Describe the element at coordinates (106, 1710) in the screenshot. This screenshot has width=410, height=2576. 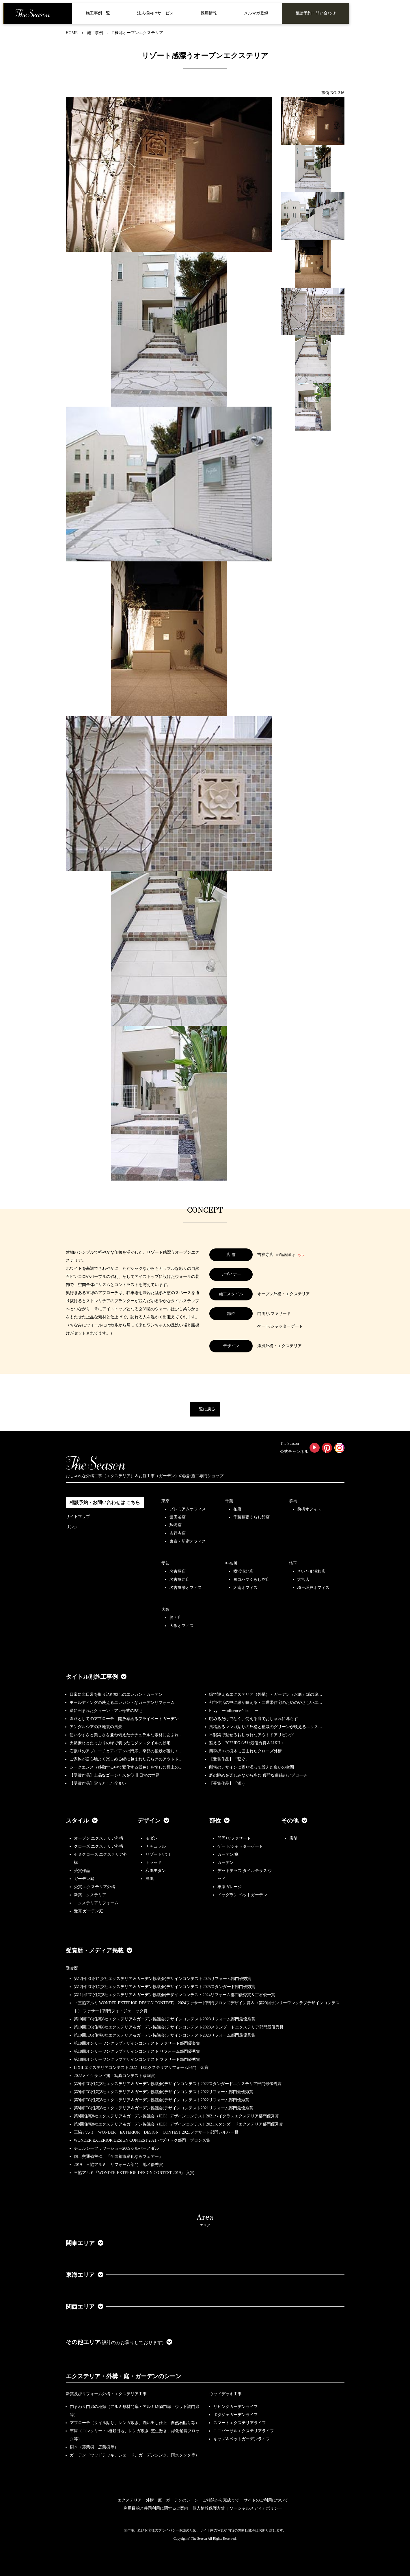
I see `緑に囲まれたクィーン・アン様式の邸宅` at that location.